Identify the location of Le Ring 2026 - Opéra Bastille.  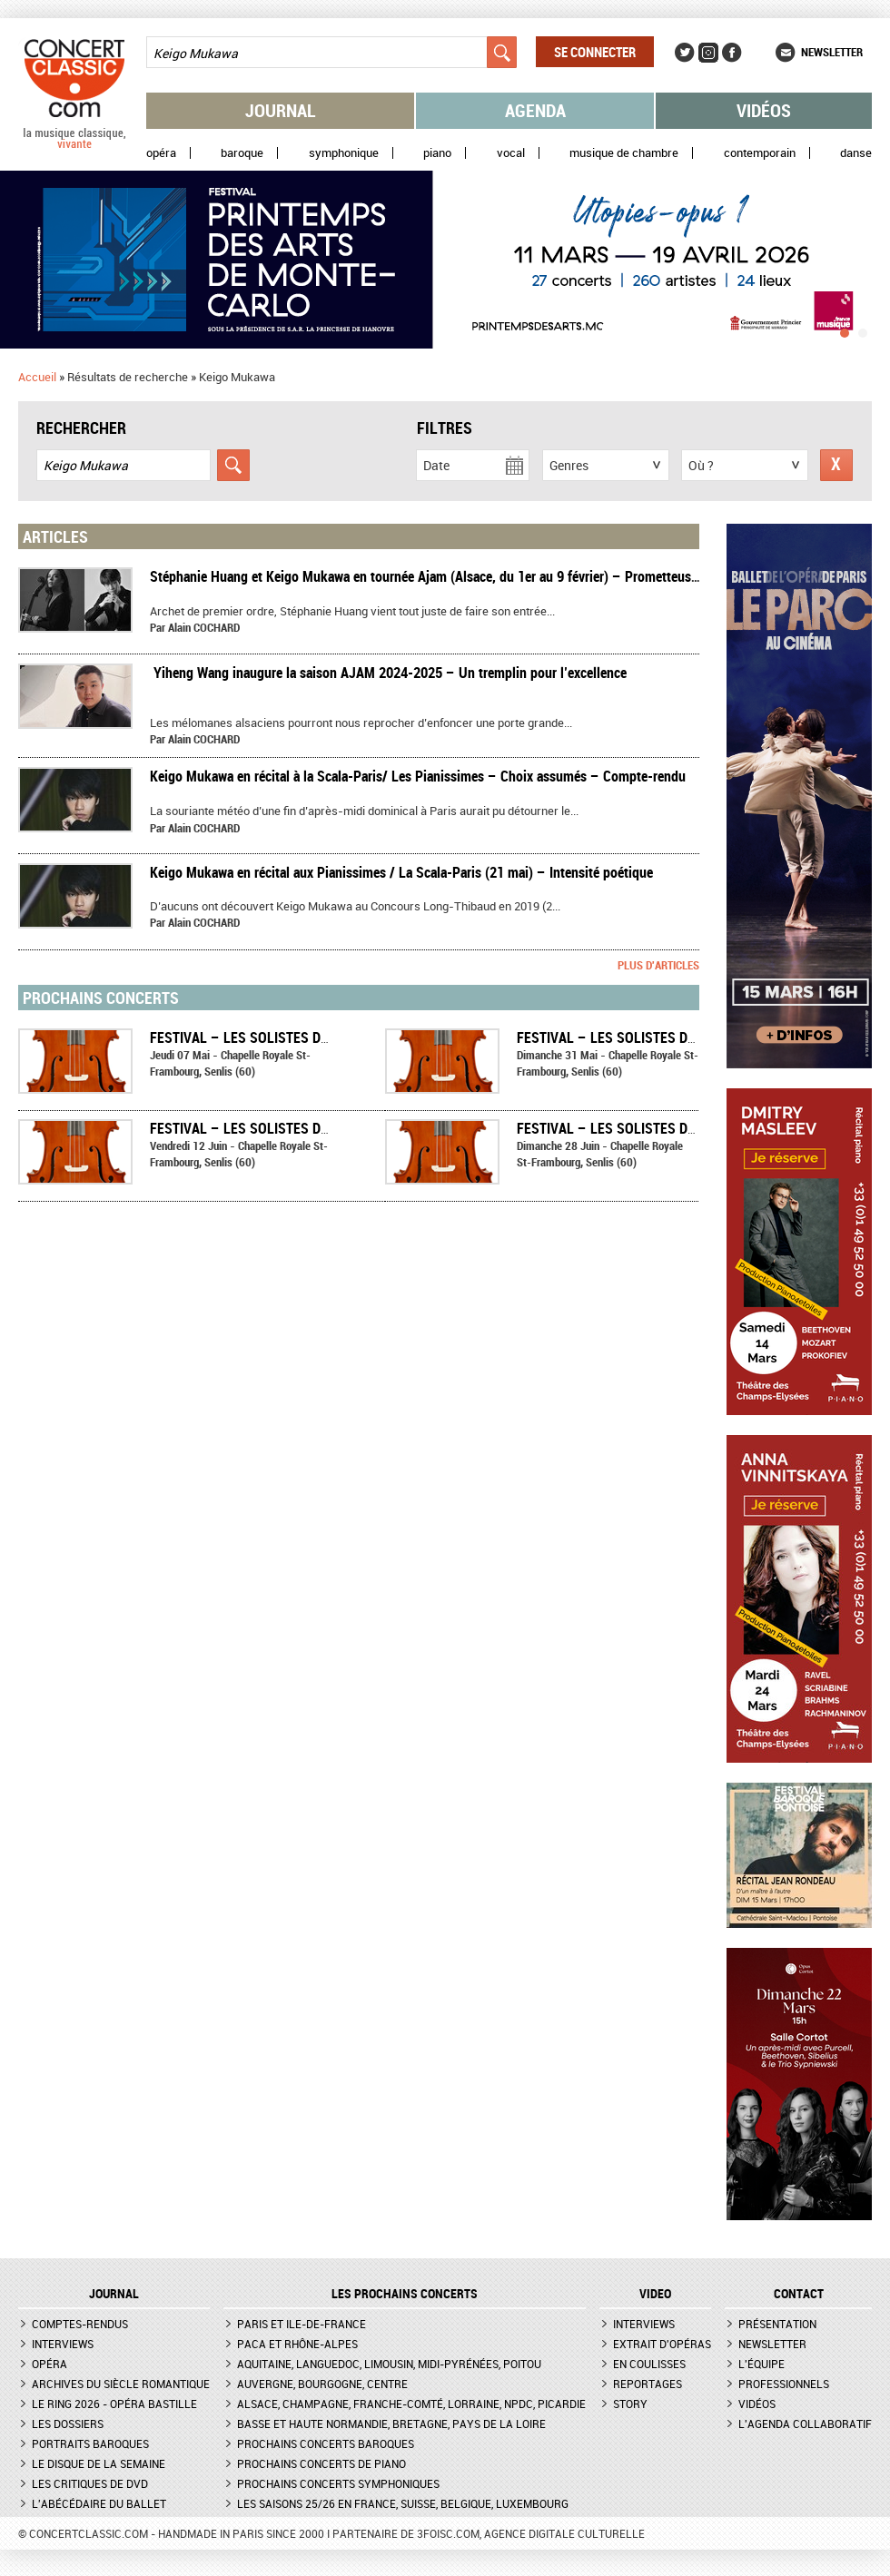
(114, 2403).